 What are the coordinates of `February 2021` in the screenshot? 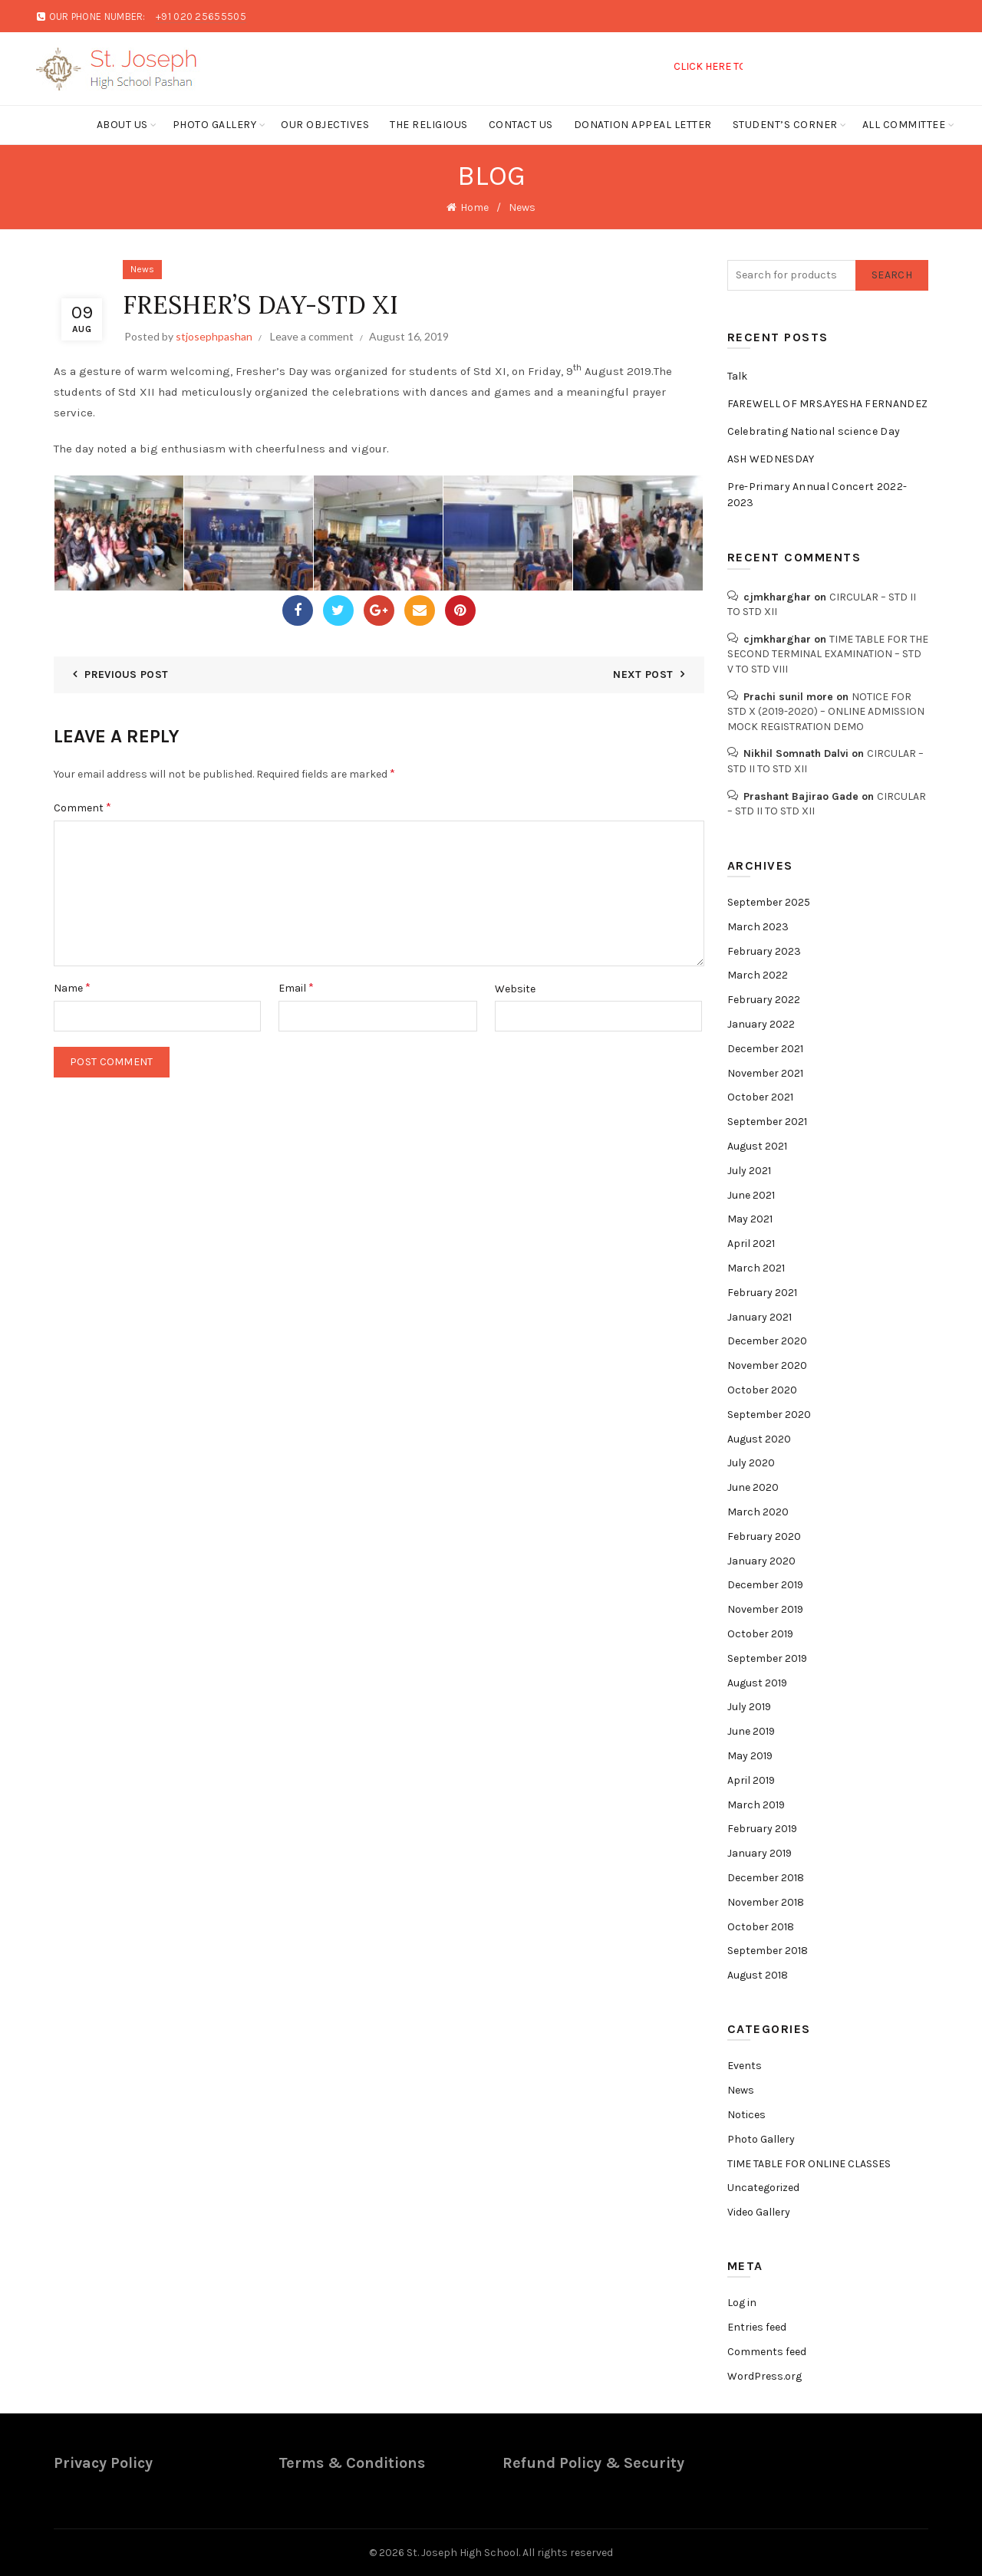 It's located at (762, 1292).